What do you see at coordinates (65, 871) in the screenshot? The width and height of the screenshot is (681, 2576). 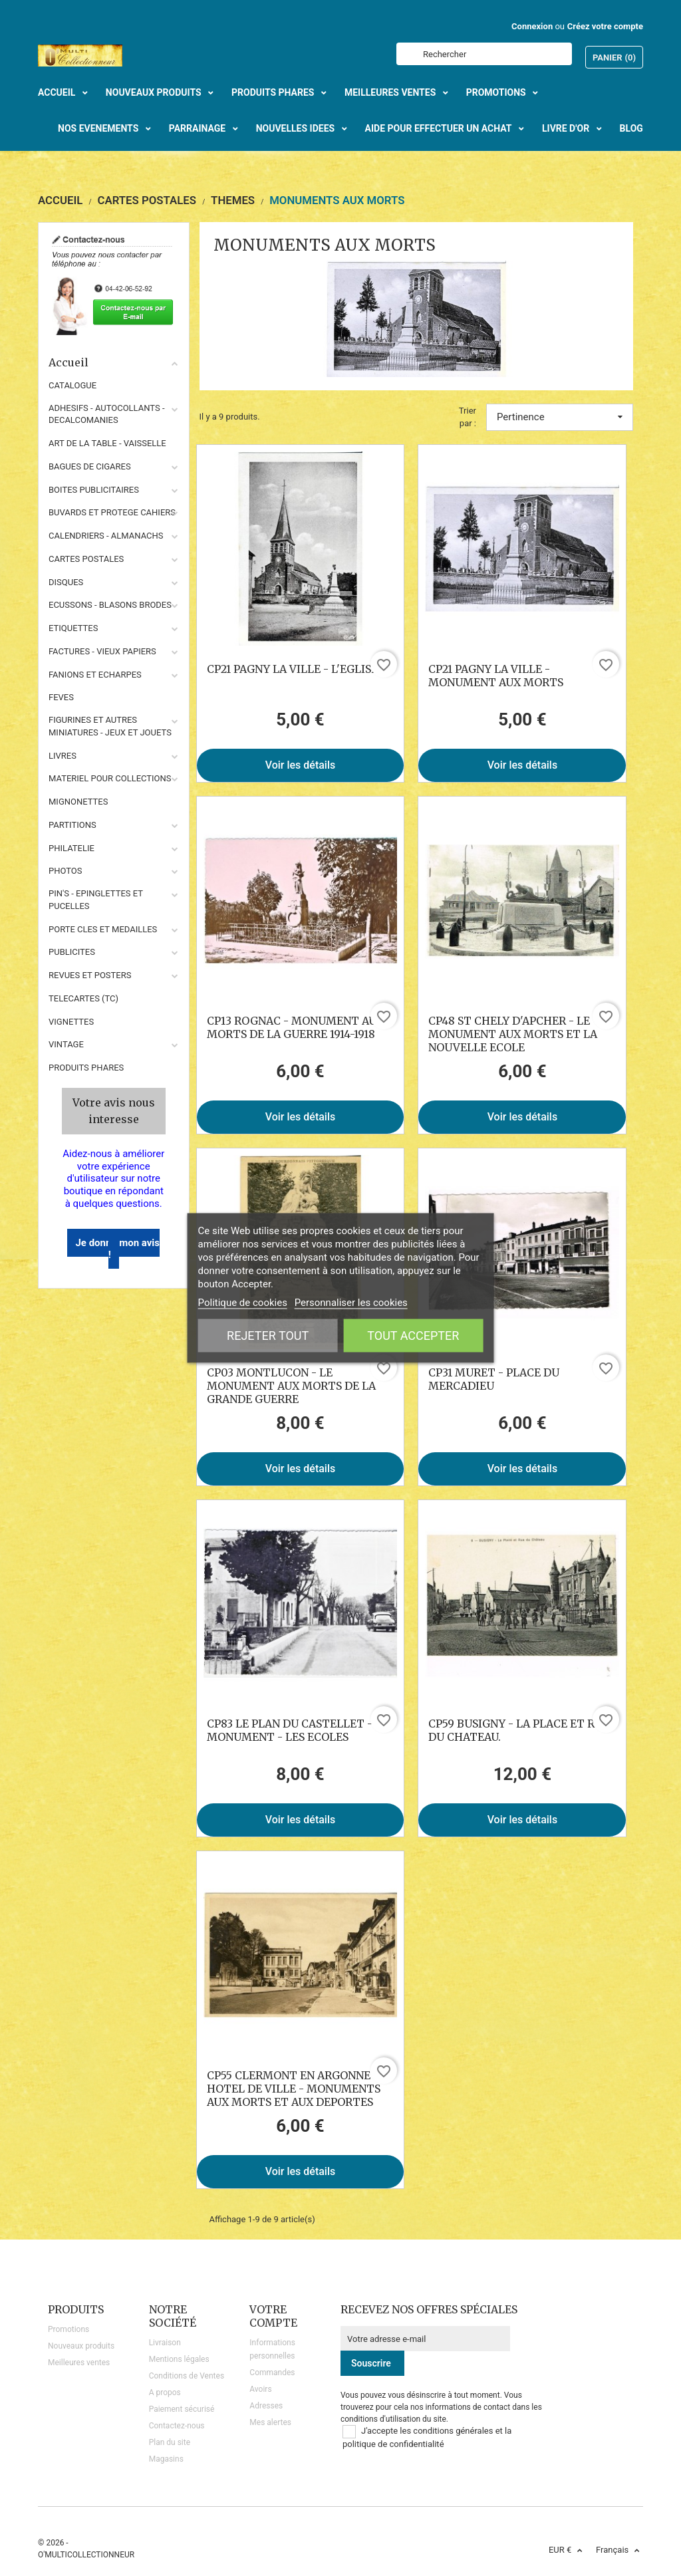 I see `PHOTOS` at bounding box center [65, 871].